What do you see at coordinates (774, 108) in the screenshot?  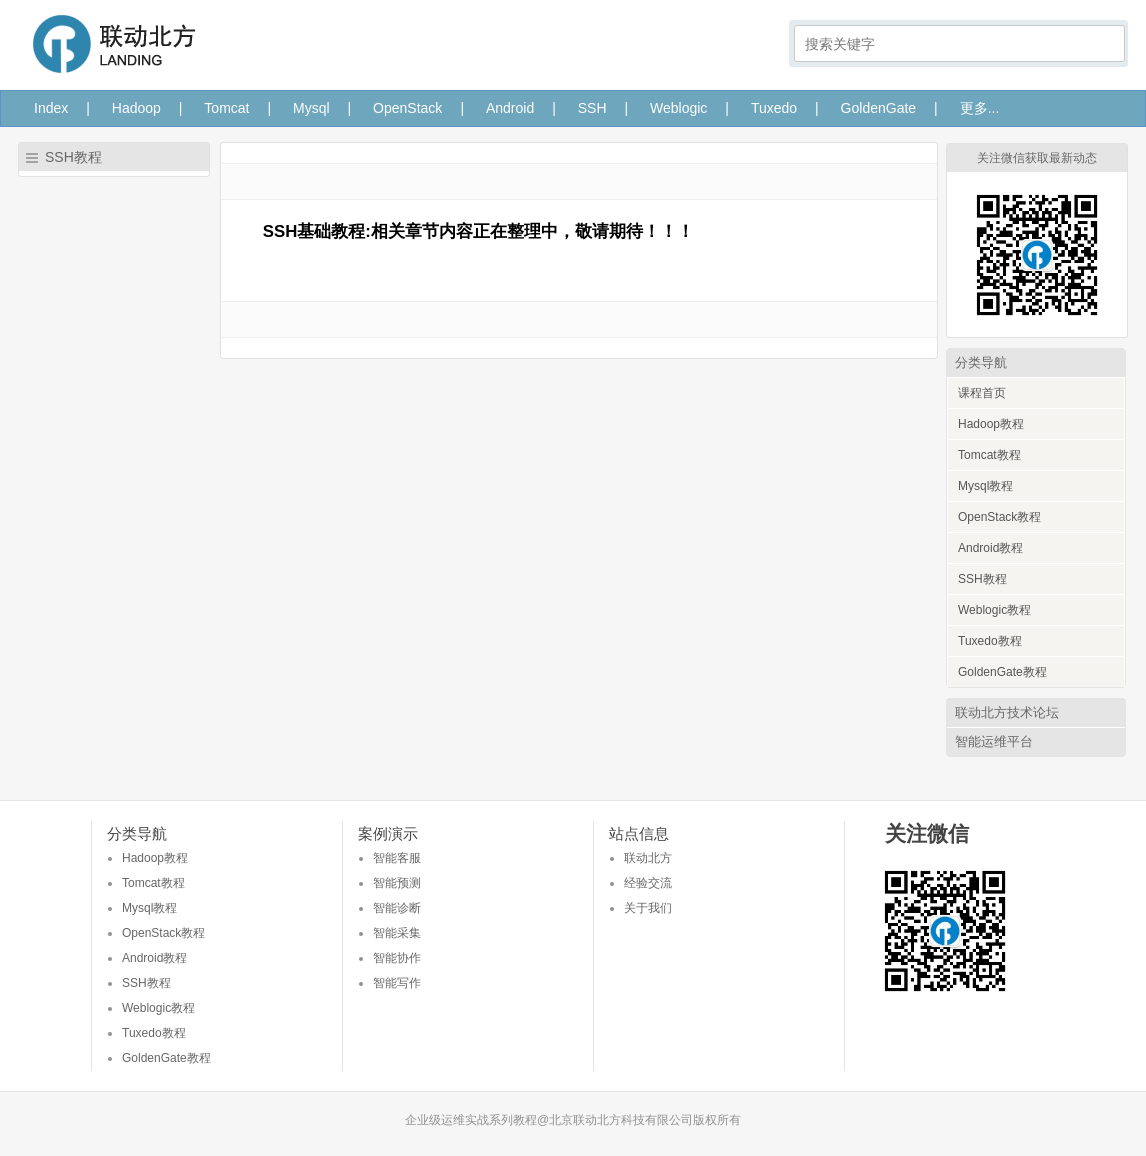 I see `Tuxedo` at bounding box center [774, 108].